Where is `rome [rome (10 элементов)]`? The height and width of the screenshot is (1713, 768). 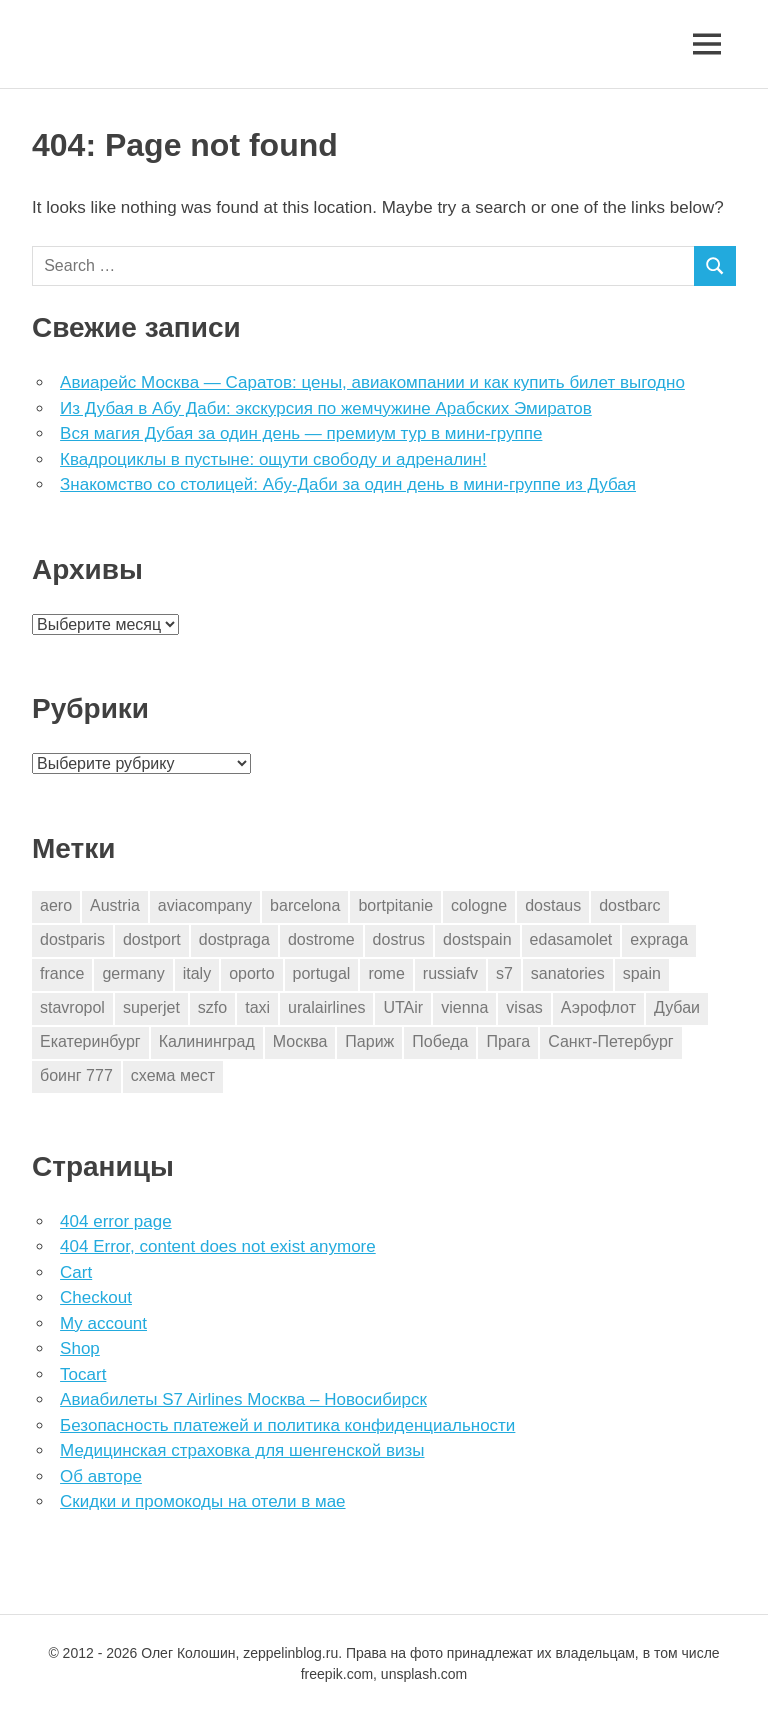 rome [rome (10 элементов)] is located at coordinates (386, 973).